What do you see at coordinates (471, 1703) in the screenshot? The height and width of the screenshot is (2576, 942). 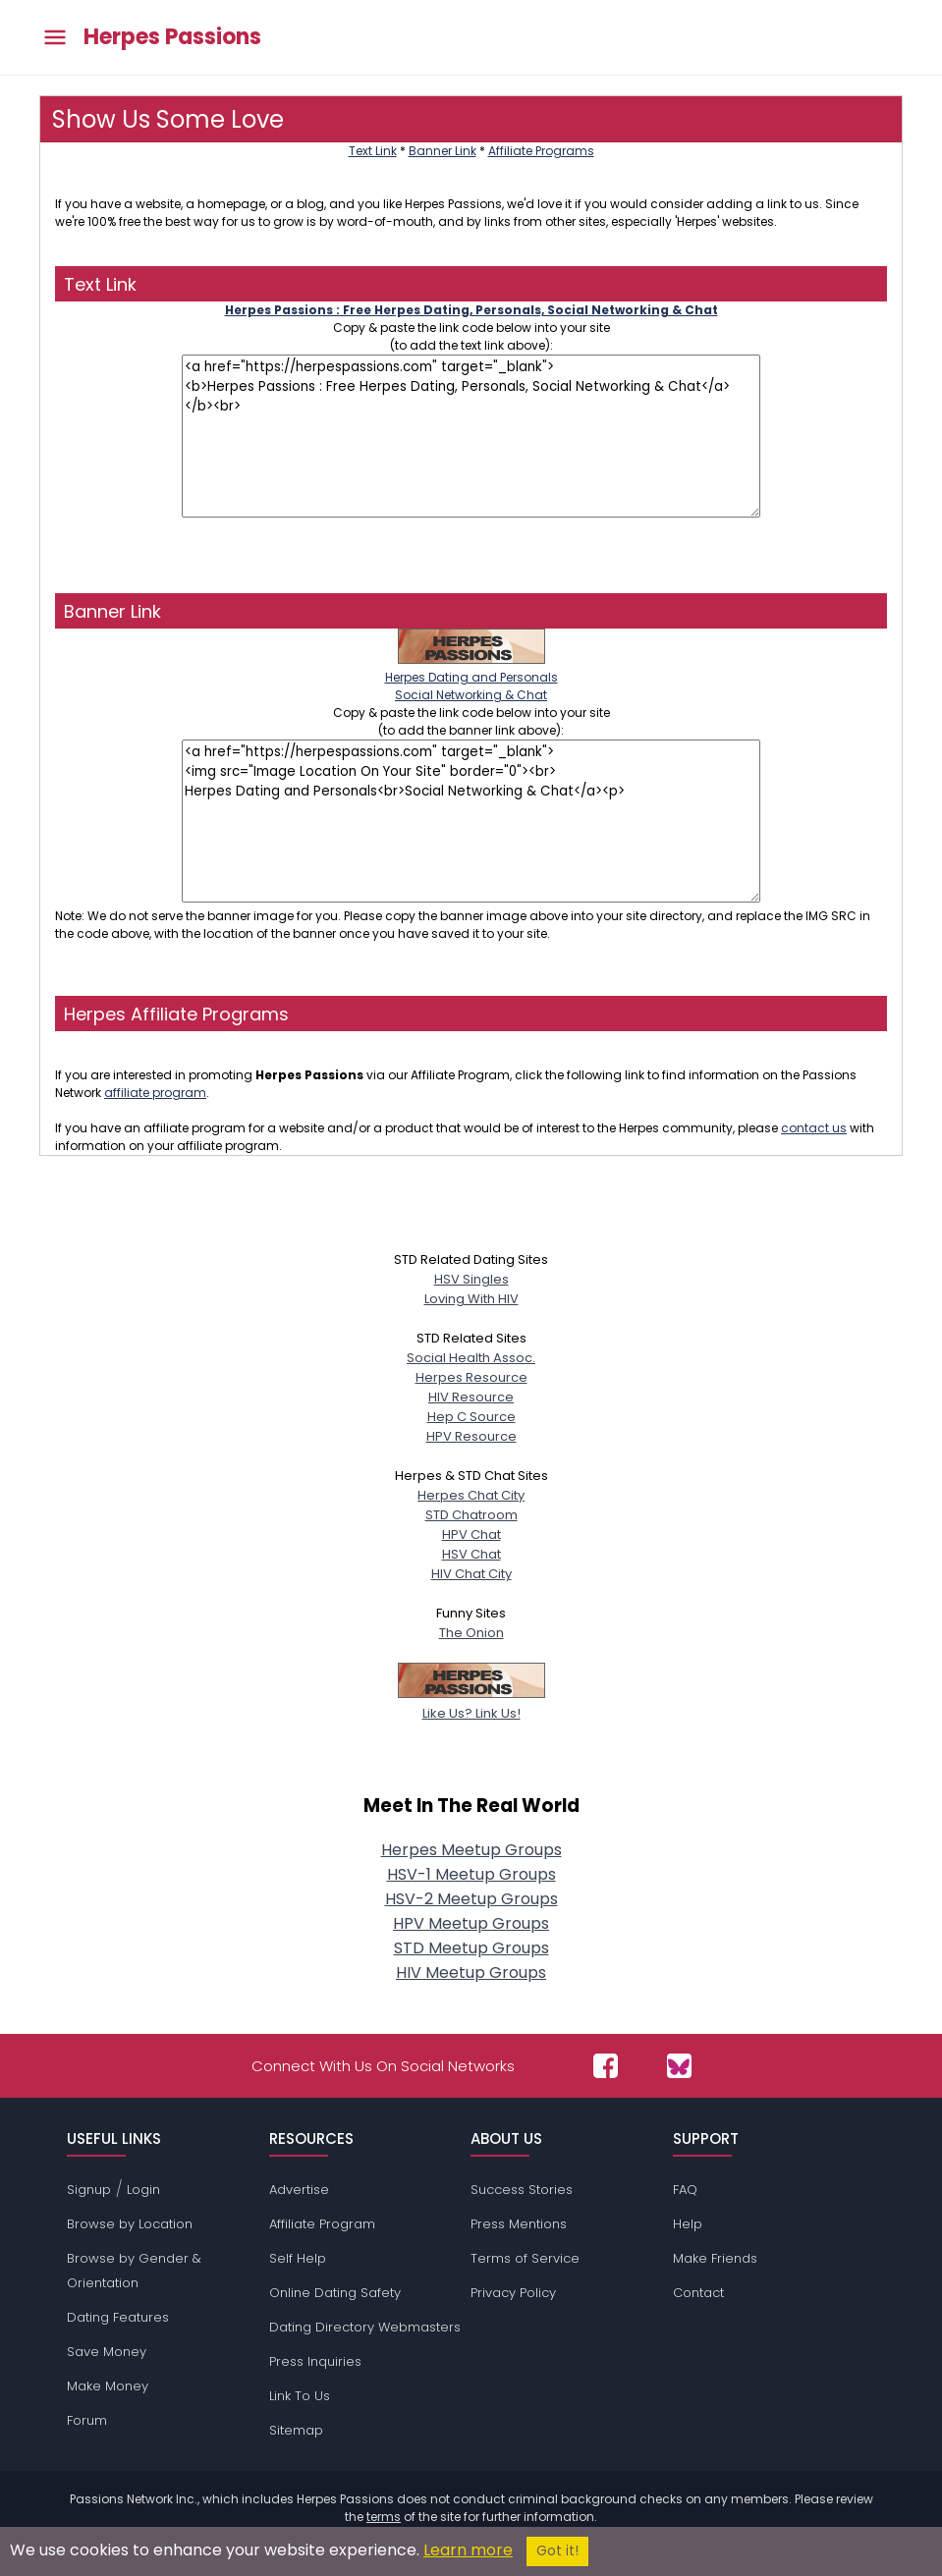 I see `Like Us? Link Us!` at bounding box center [471, 1703].